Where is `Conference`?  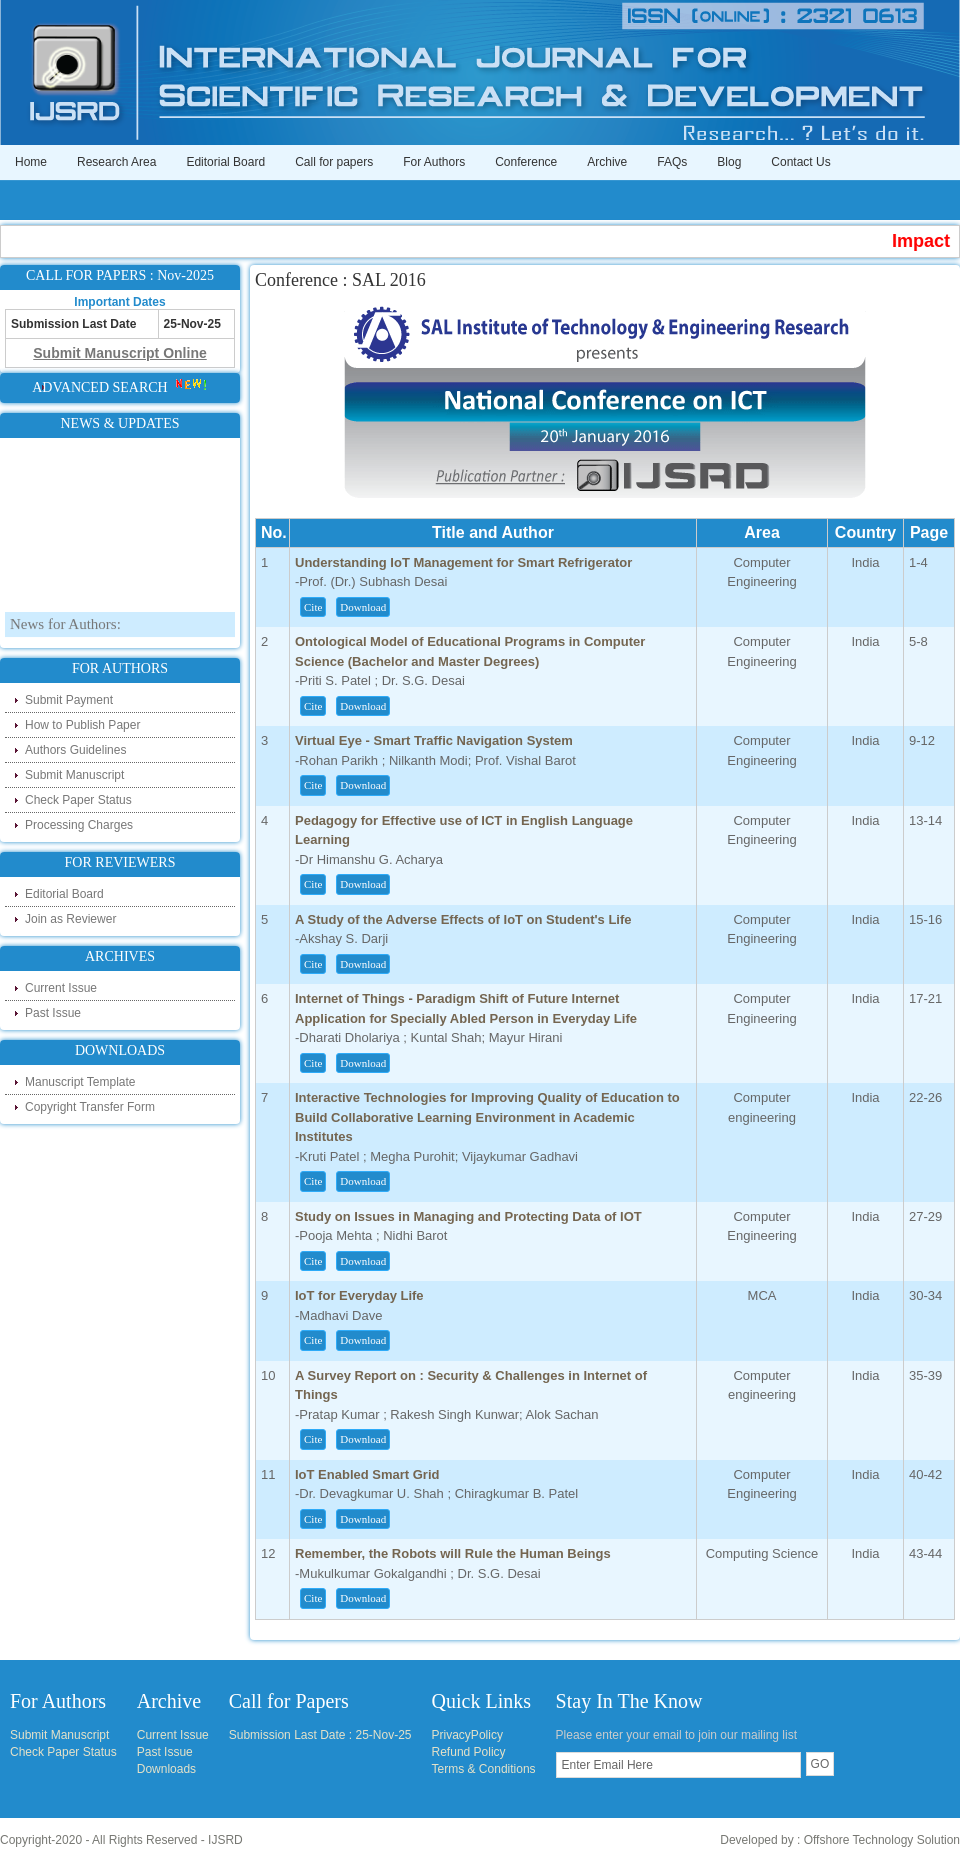
Conference is located at coordinates (526, 162).